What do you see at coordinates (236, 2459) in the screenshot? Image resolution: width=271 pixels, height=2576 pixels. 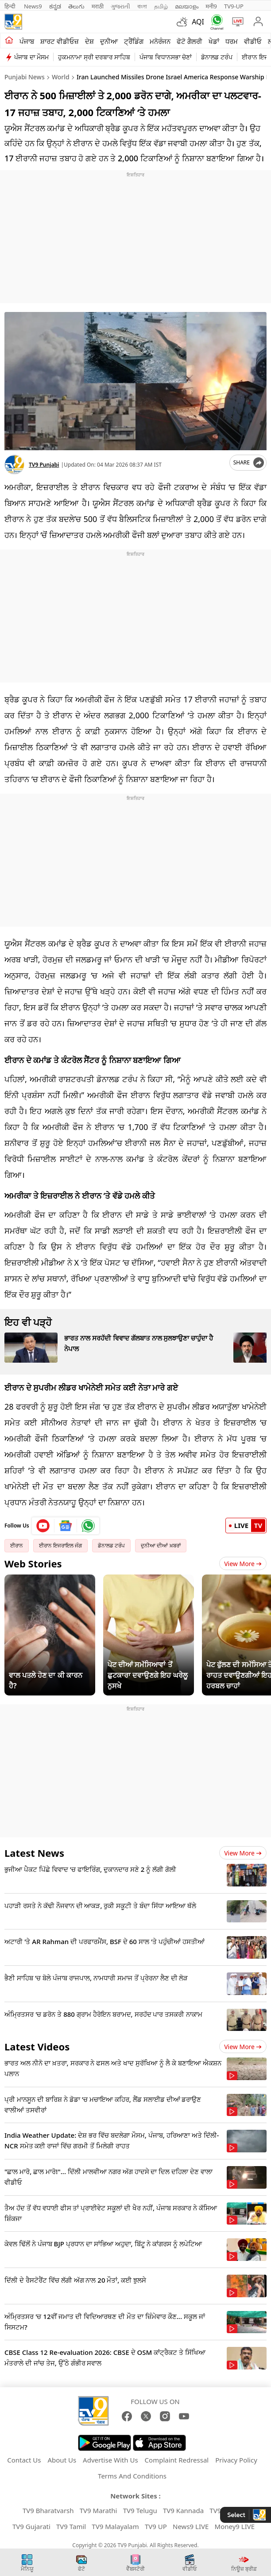 I see `Privacy Policy` at bounding box center [236, 2459].